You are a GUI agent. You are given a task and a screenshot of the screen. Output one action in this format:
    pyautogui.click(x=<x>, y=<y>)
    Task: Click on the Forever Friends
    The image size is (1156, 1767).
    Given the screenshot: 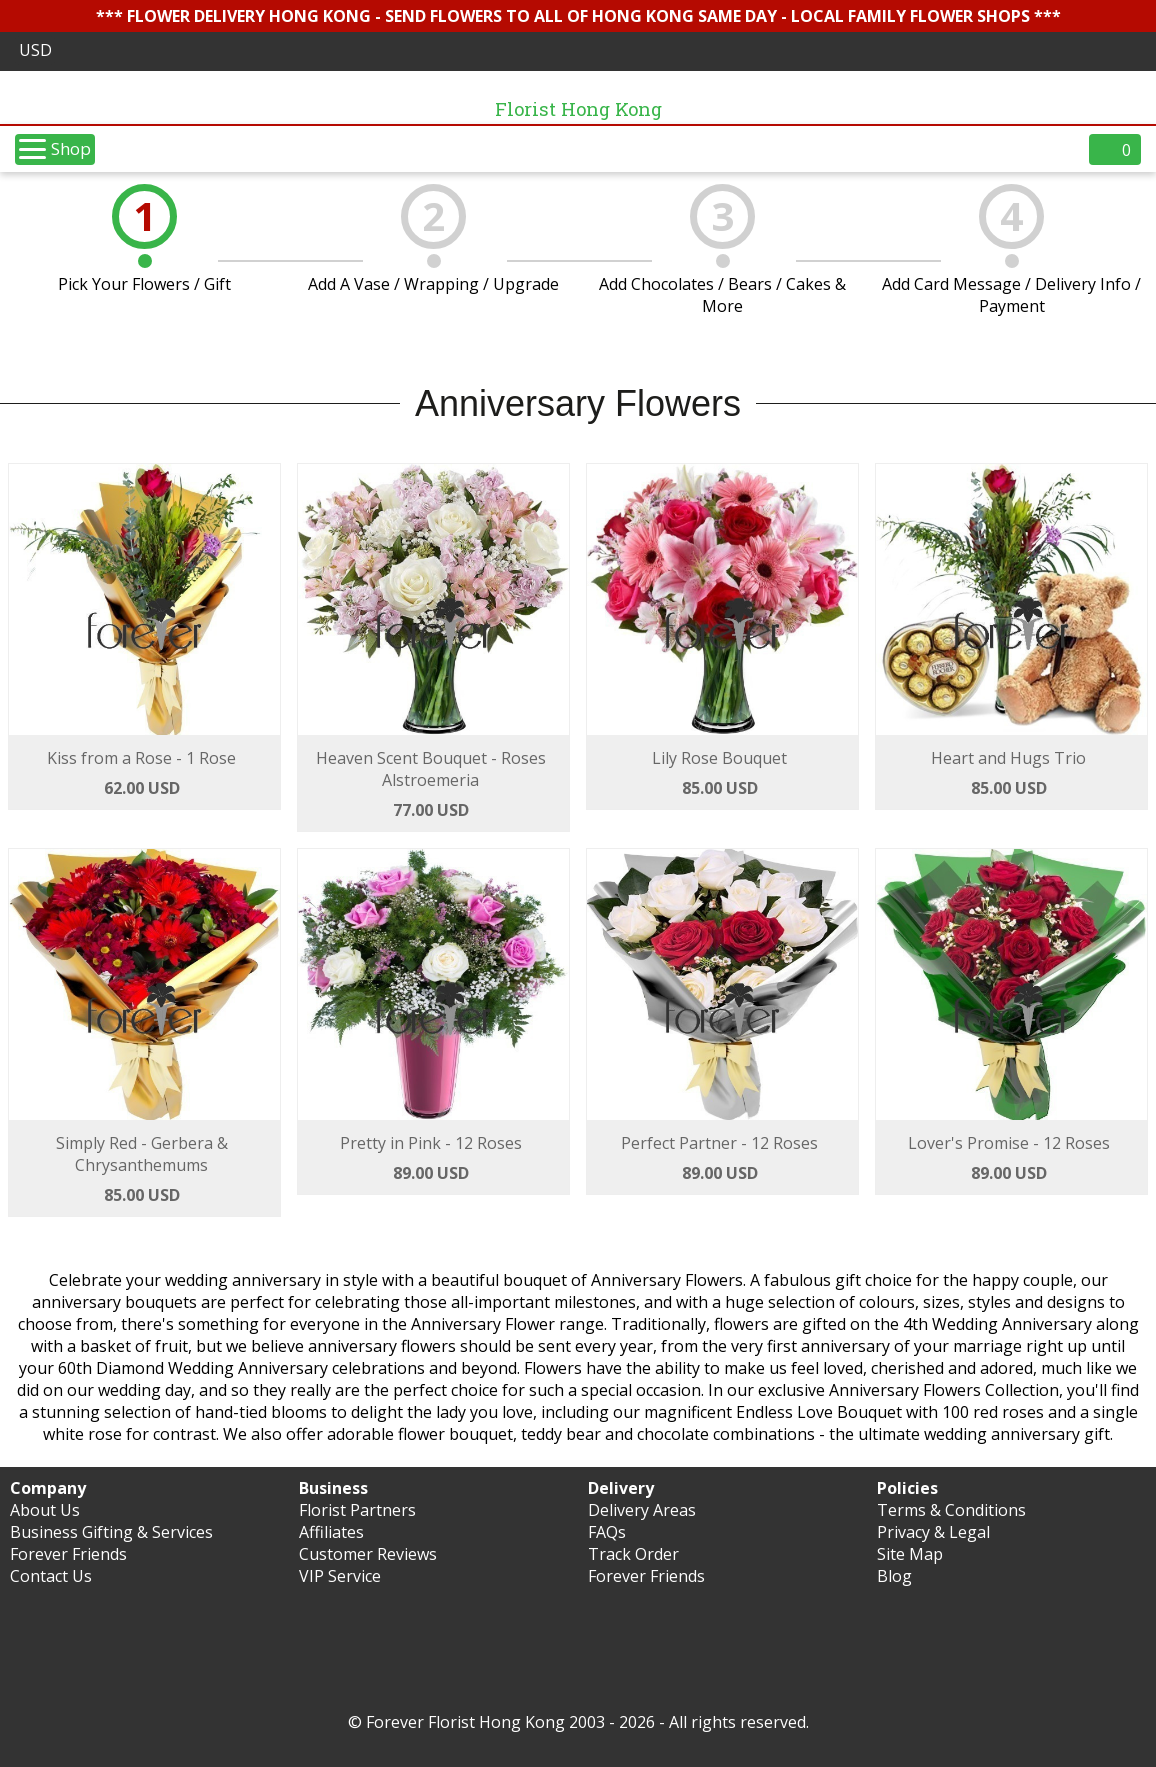 What is the action you would take?
    pyautogui.click(x=68, y=1554)
    